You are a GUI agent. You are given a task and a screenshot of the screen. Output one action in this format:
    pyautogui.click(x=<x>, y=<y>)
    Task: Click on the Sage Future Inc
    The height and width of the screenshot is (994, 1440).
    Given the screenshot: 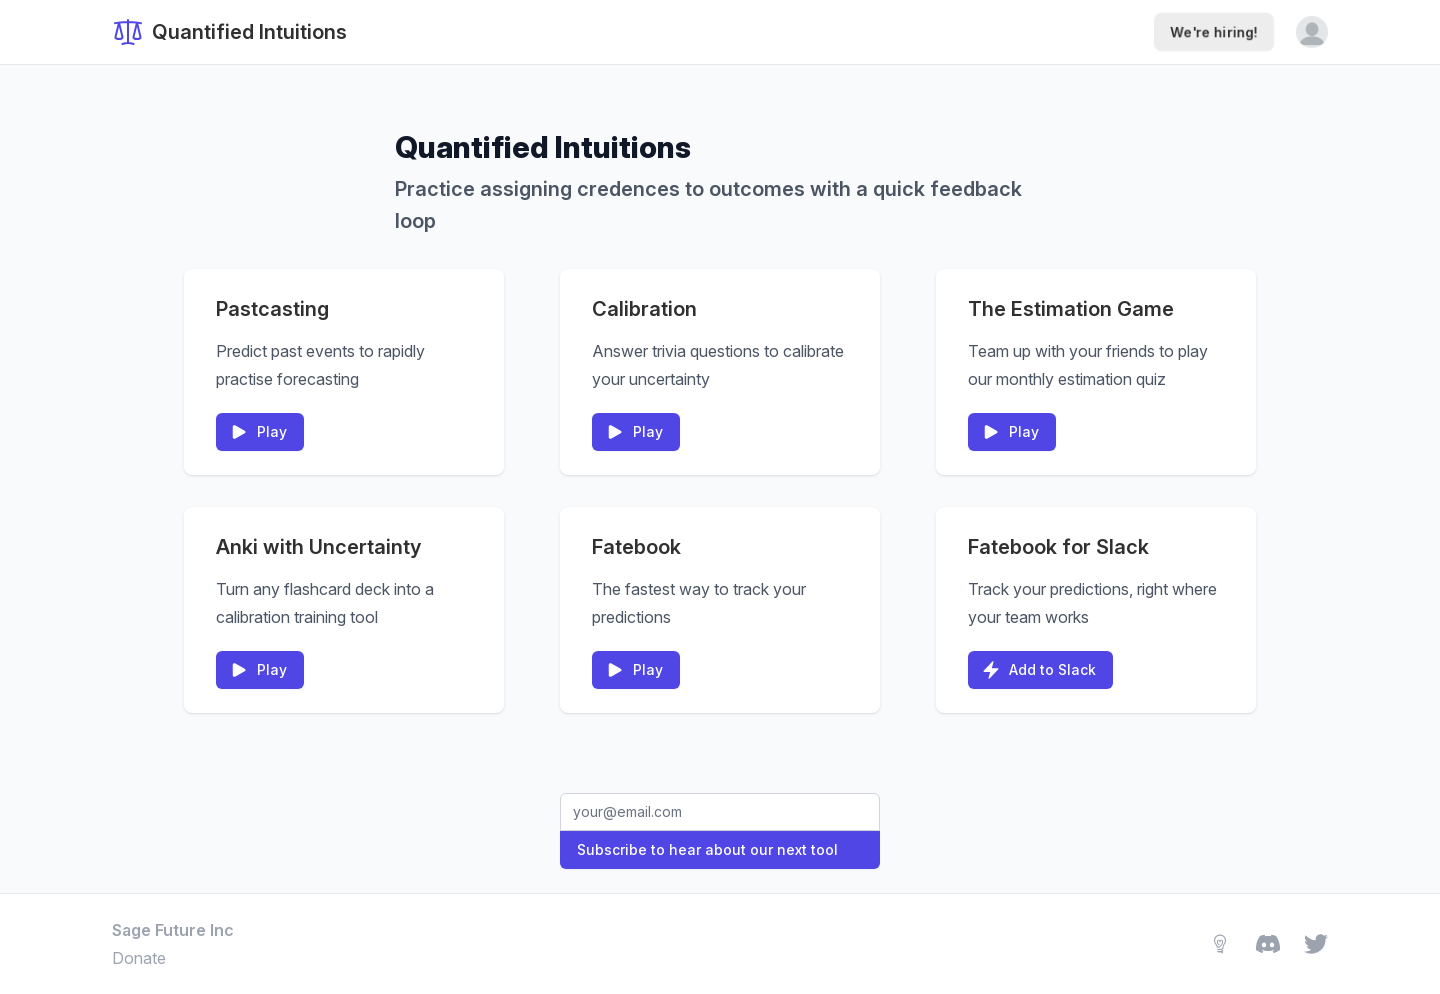 What is the action you would take?
    pyautogui.click(x=173, y=930)
    